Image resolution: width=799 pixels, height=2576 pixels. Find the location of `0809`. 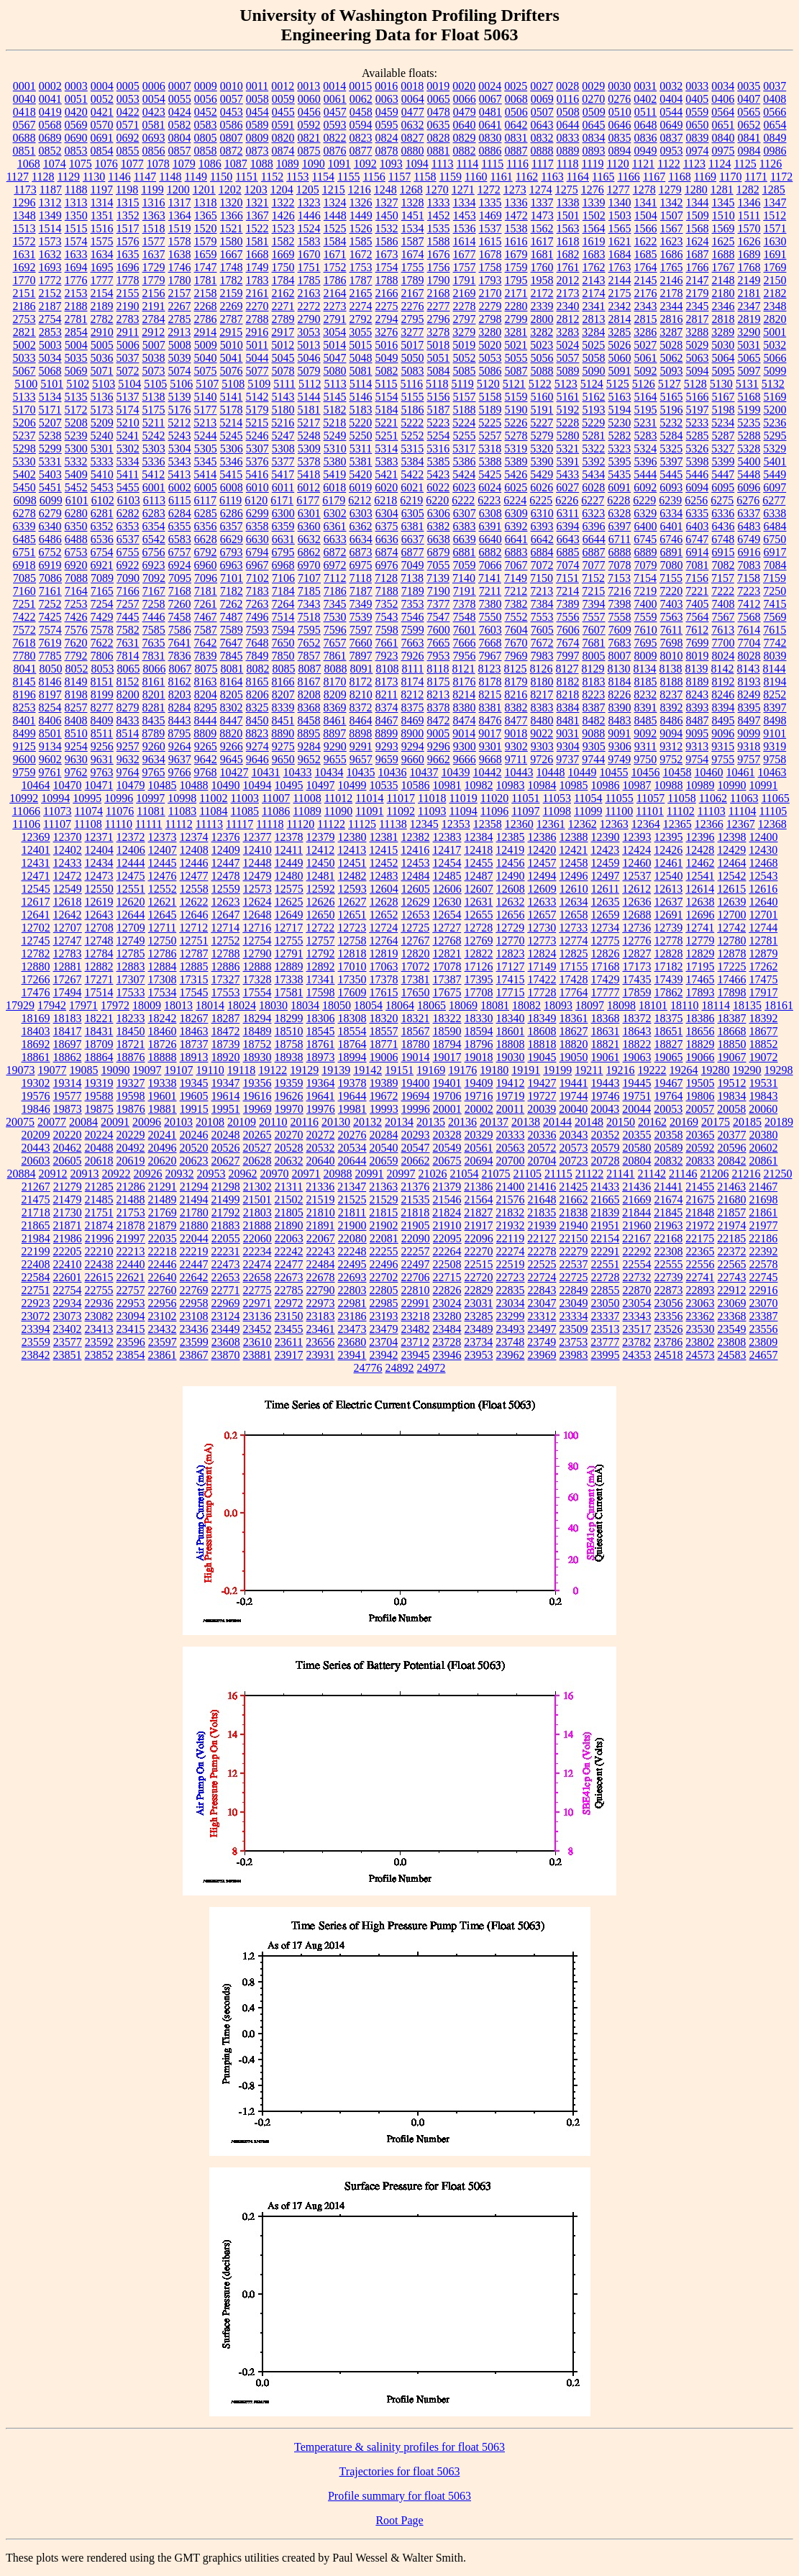

0809 is located at coordinates (257, 138).